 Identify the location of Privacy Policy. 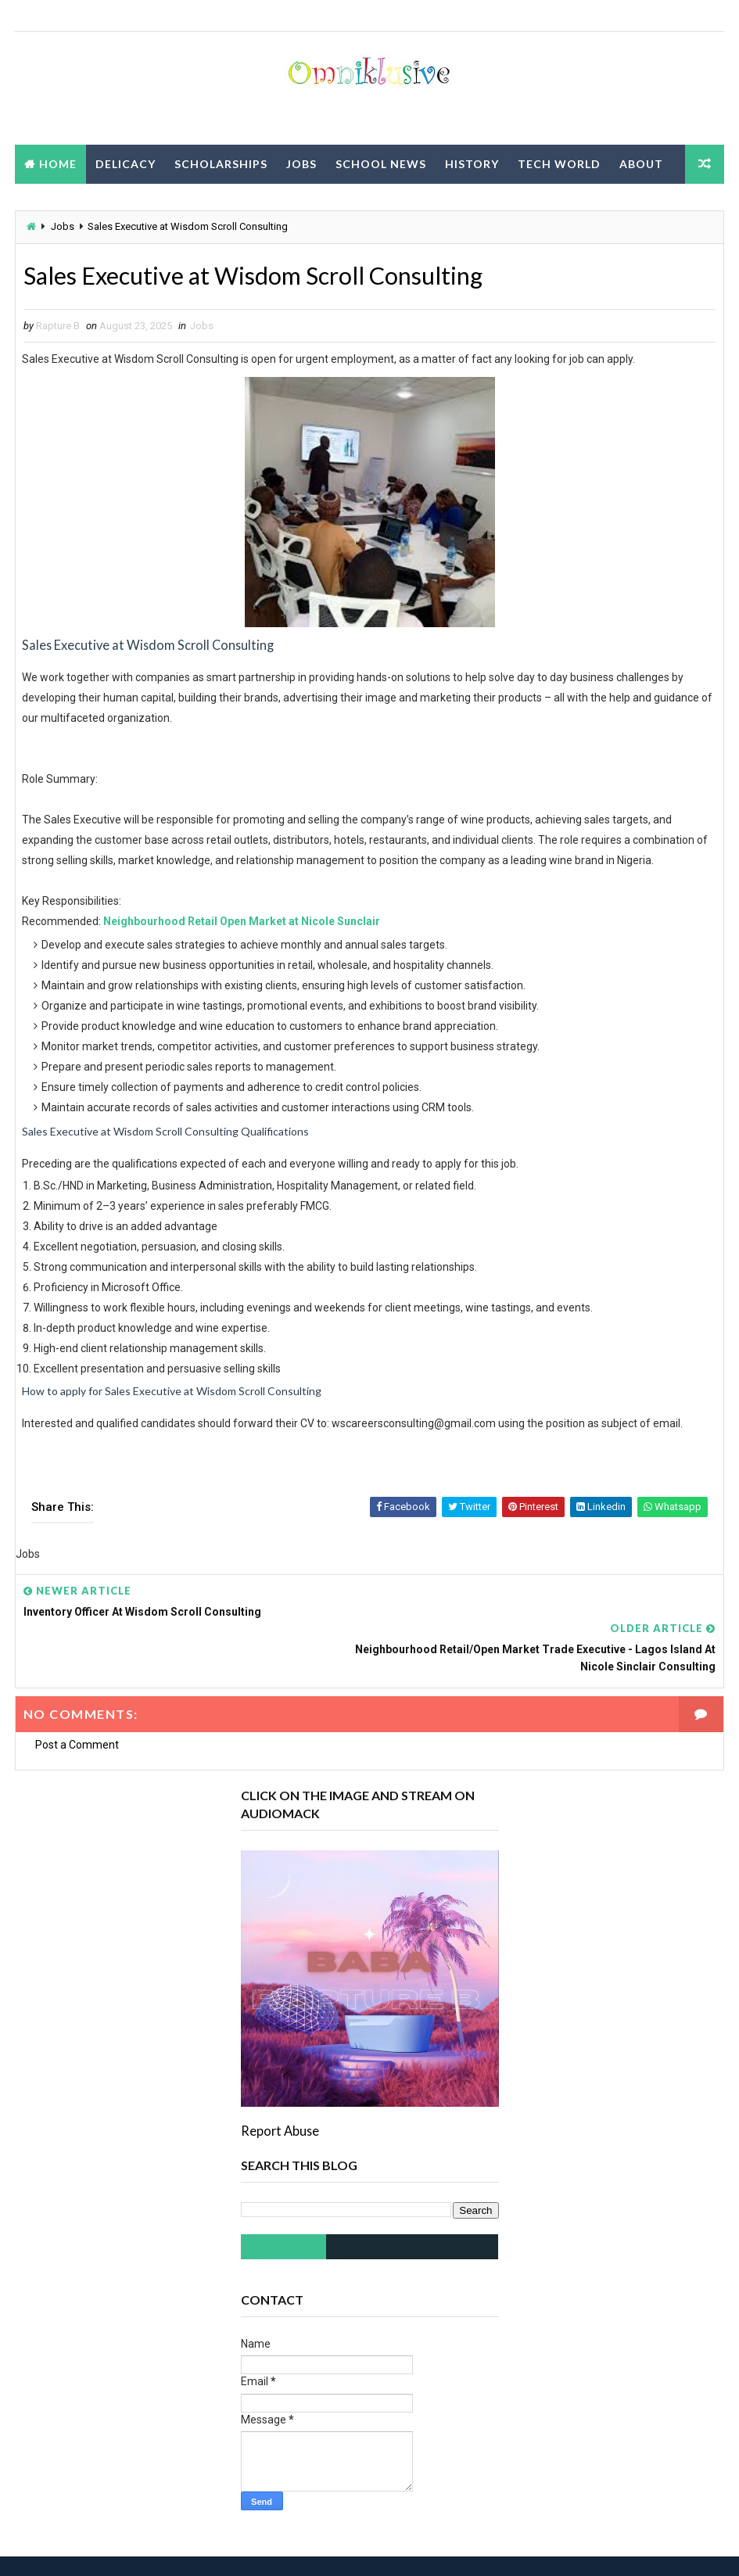
(74, 203).